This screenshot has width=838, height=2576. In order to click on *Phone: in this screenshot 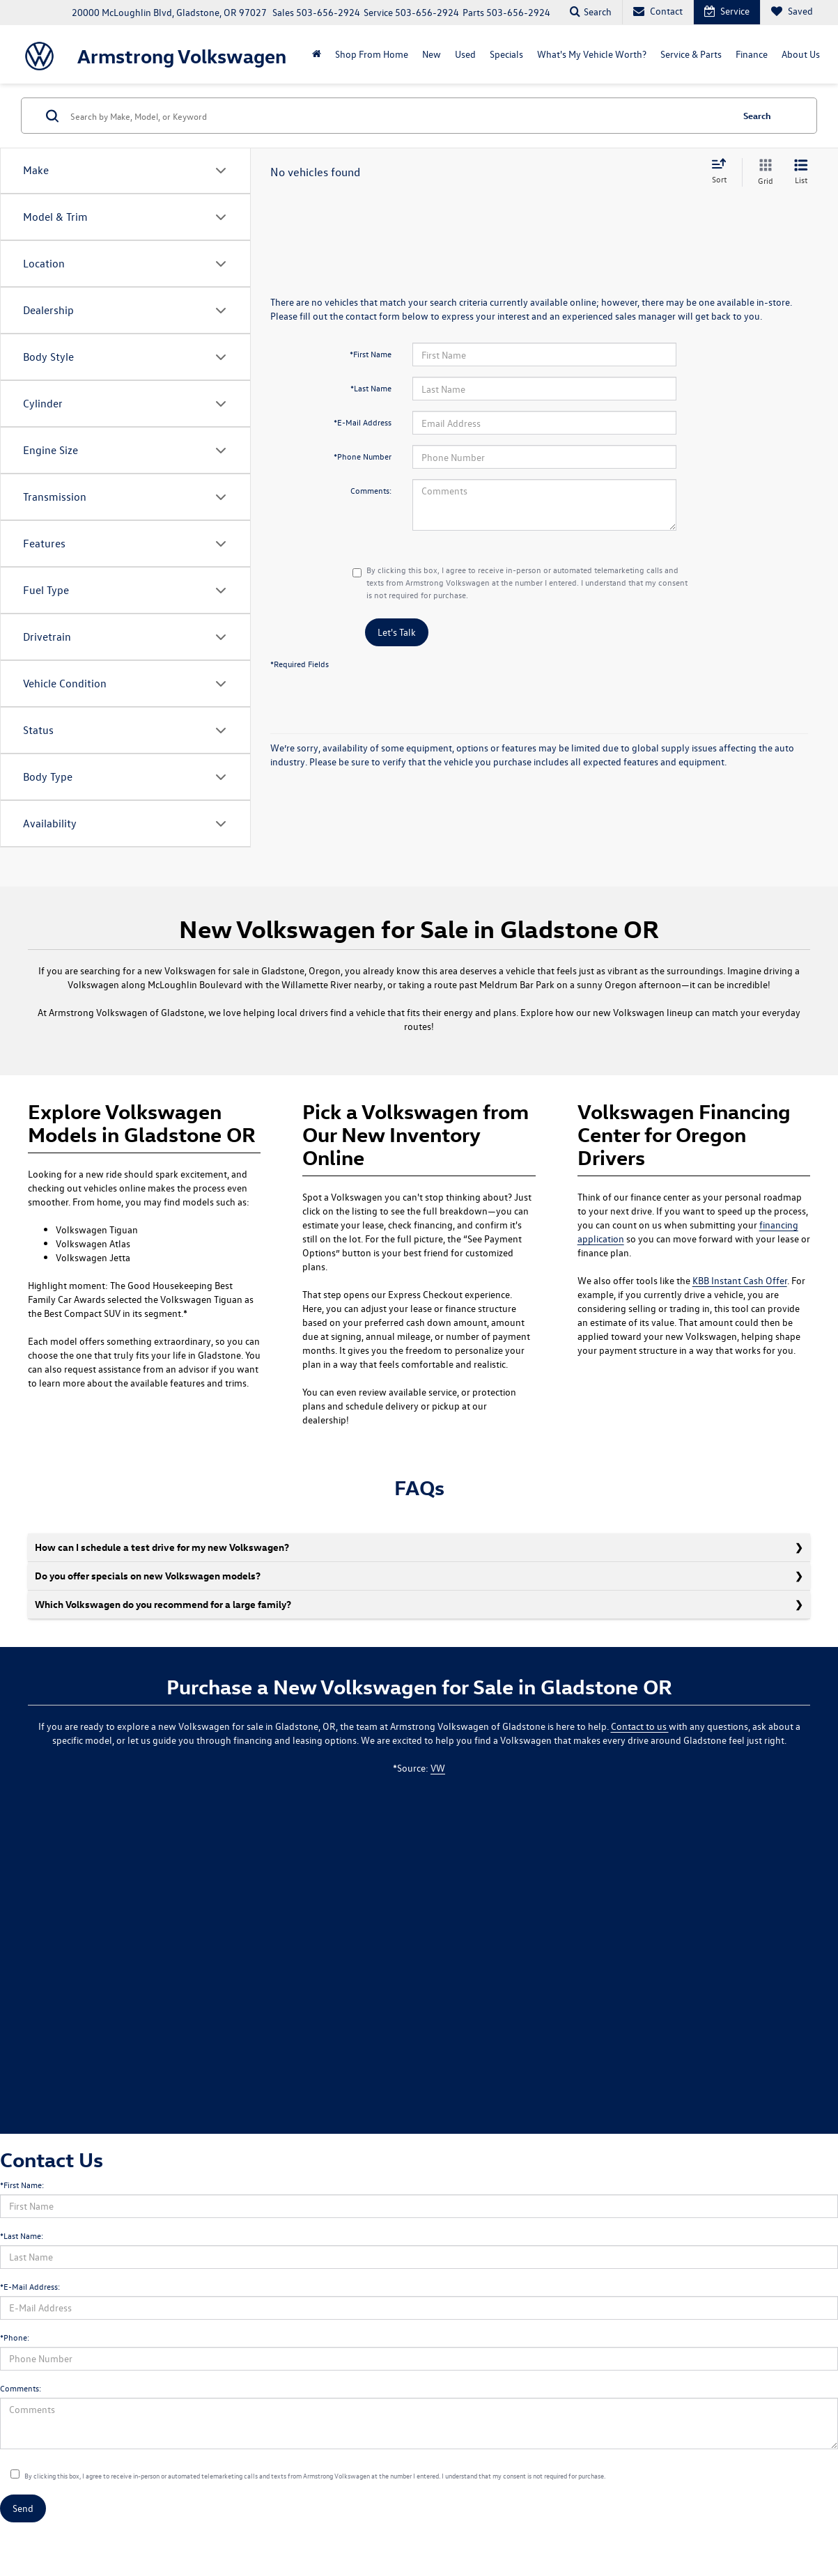, I will do `click(14, 2337)`.